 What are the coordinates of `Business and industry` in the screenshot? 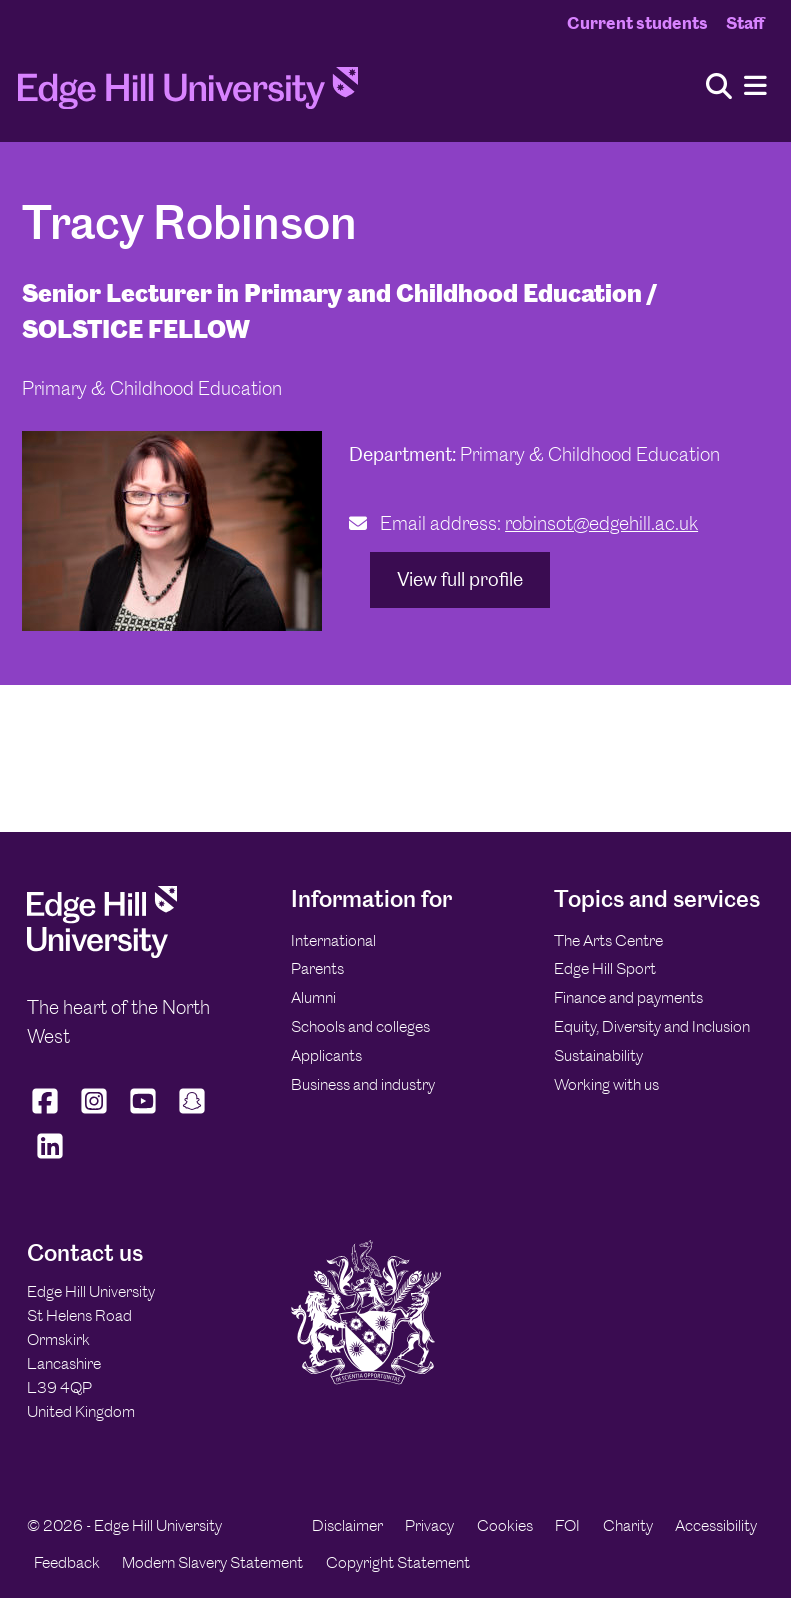 It's located at (363, 1084).